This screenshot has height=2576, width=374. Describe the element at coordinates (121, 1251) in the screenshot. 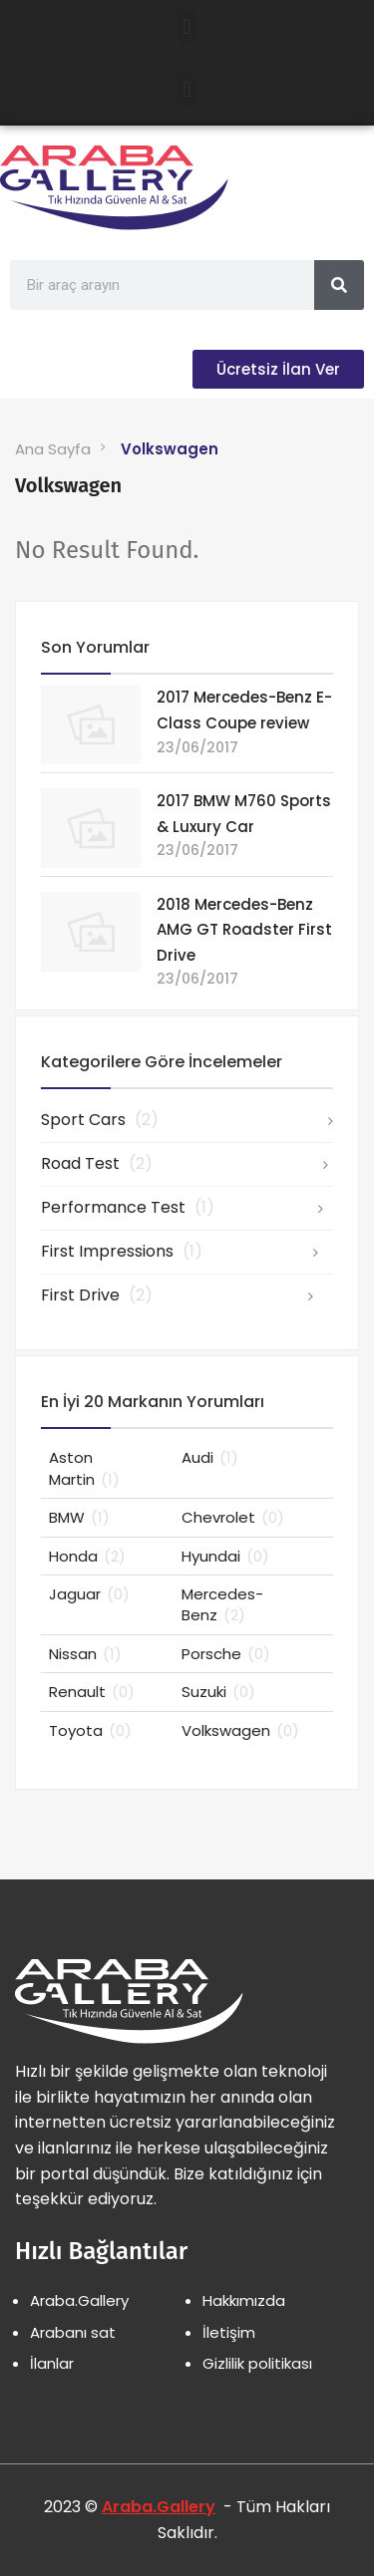

I see `First Impressions` at that location.